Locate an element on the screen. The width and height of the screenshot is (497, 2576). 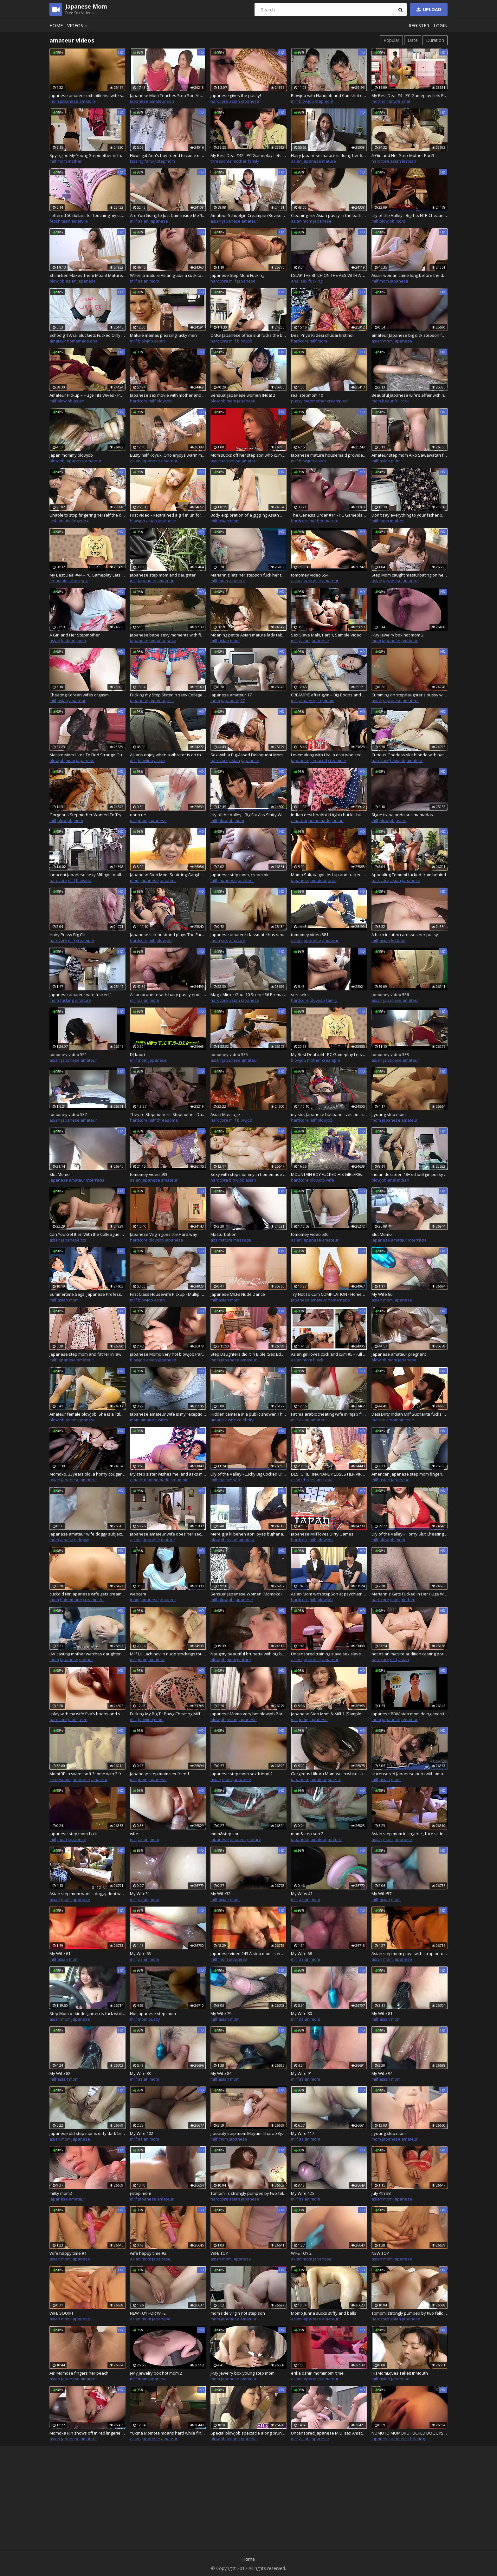
taboo is located at coordinates (74, 581).